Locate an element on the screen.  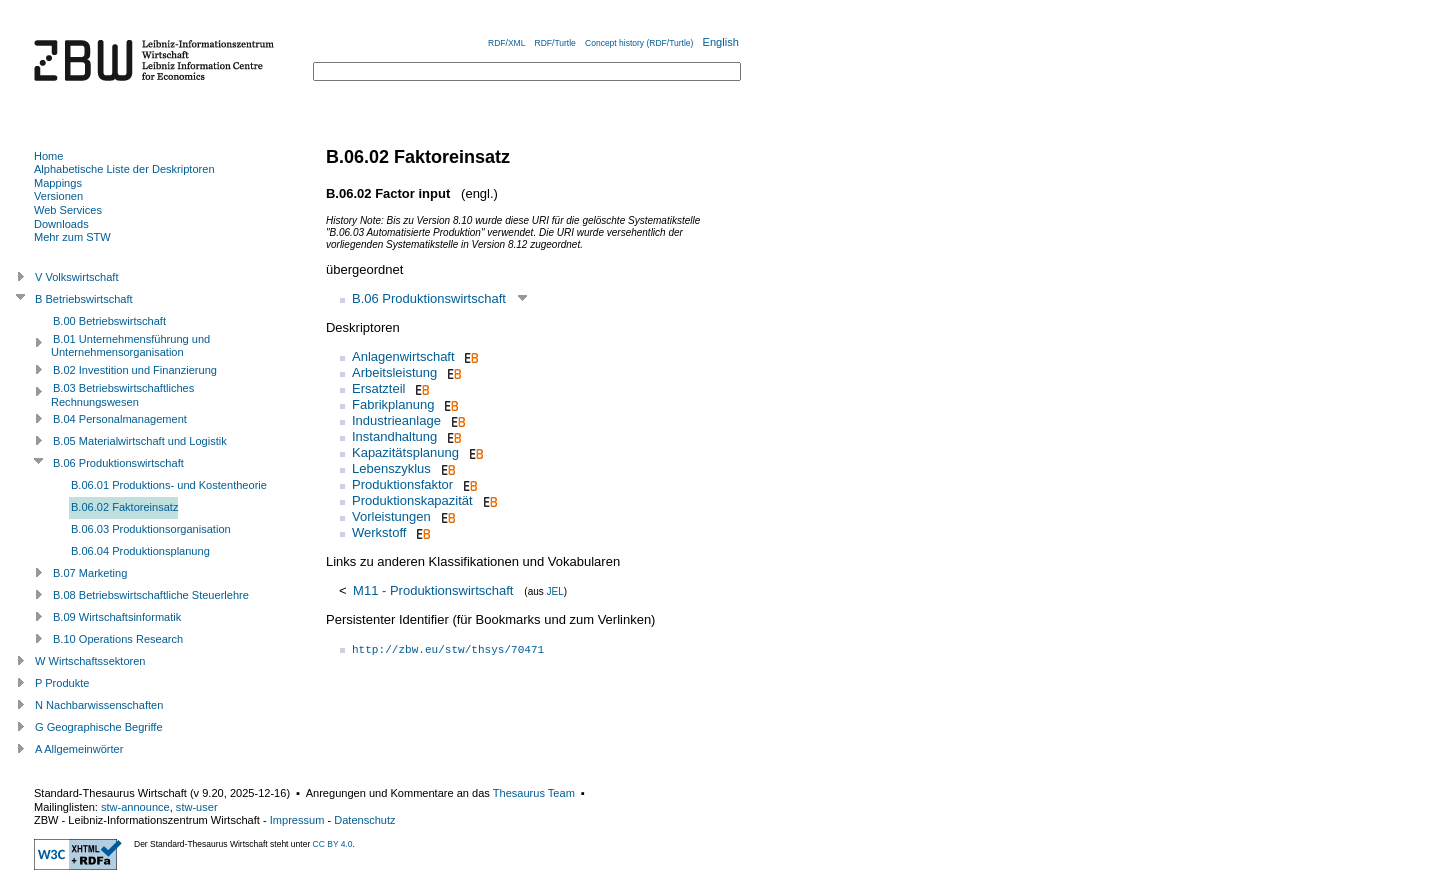
JEL is located at coordinates (555, 591).